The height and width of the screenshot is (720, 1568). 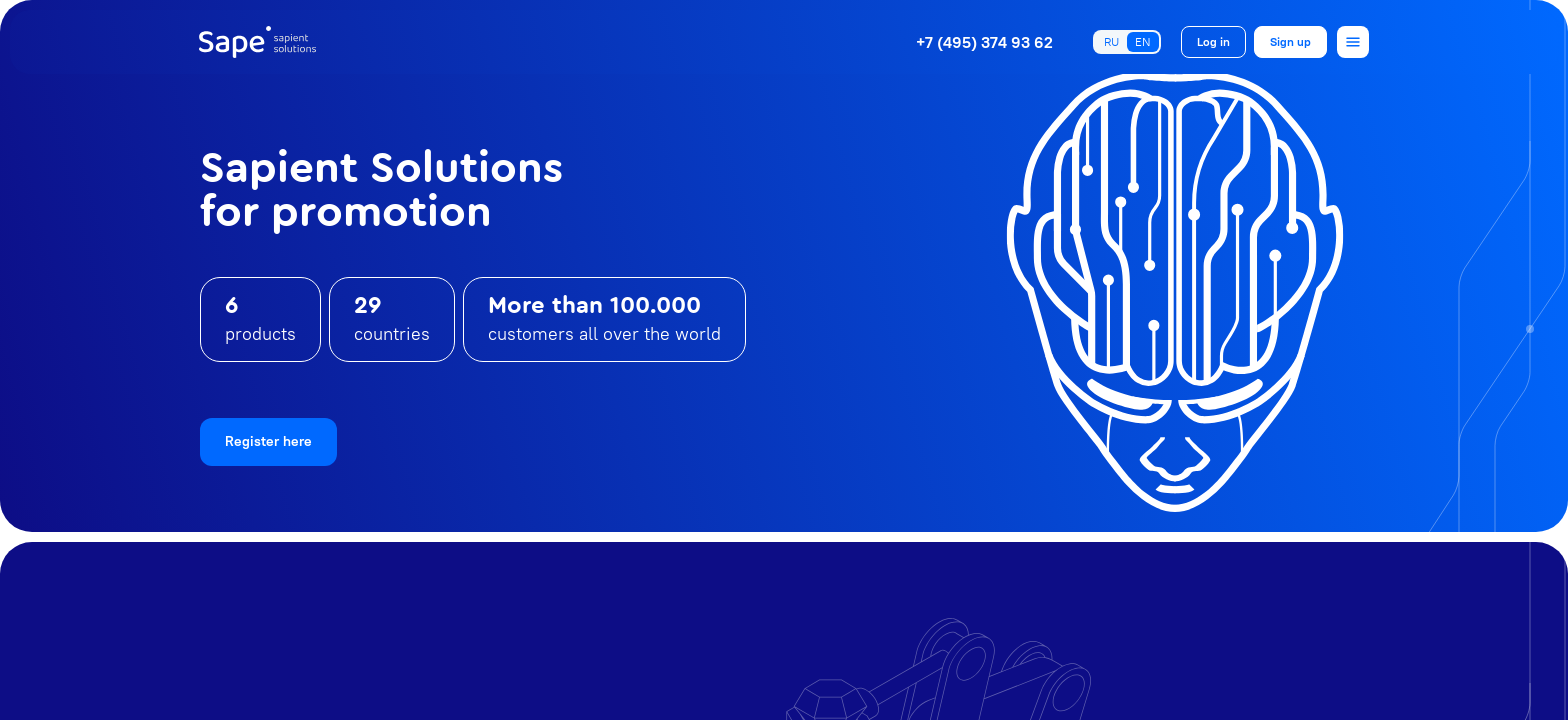 What do you see at coordinates (984, 42) in the screenshot?
I see `+7 (495) 374 93 62` at bounding box center [984, 42].